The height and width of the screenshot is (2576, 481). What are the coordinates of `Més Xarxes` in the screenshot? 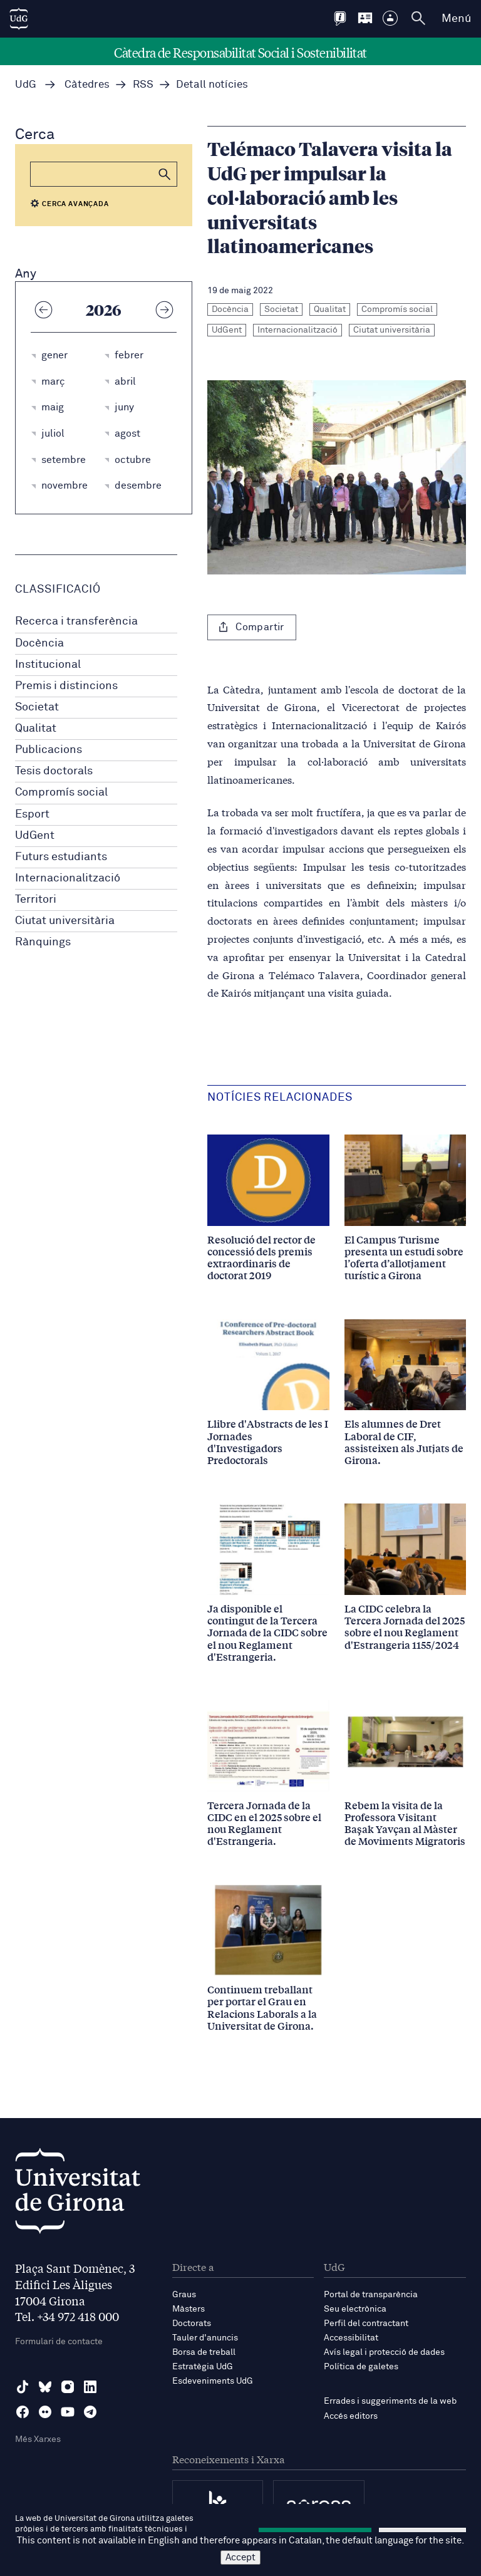 It's located at (38, 2439).